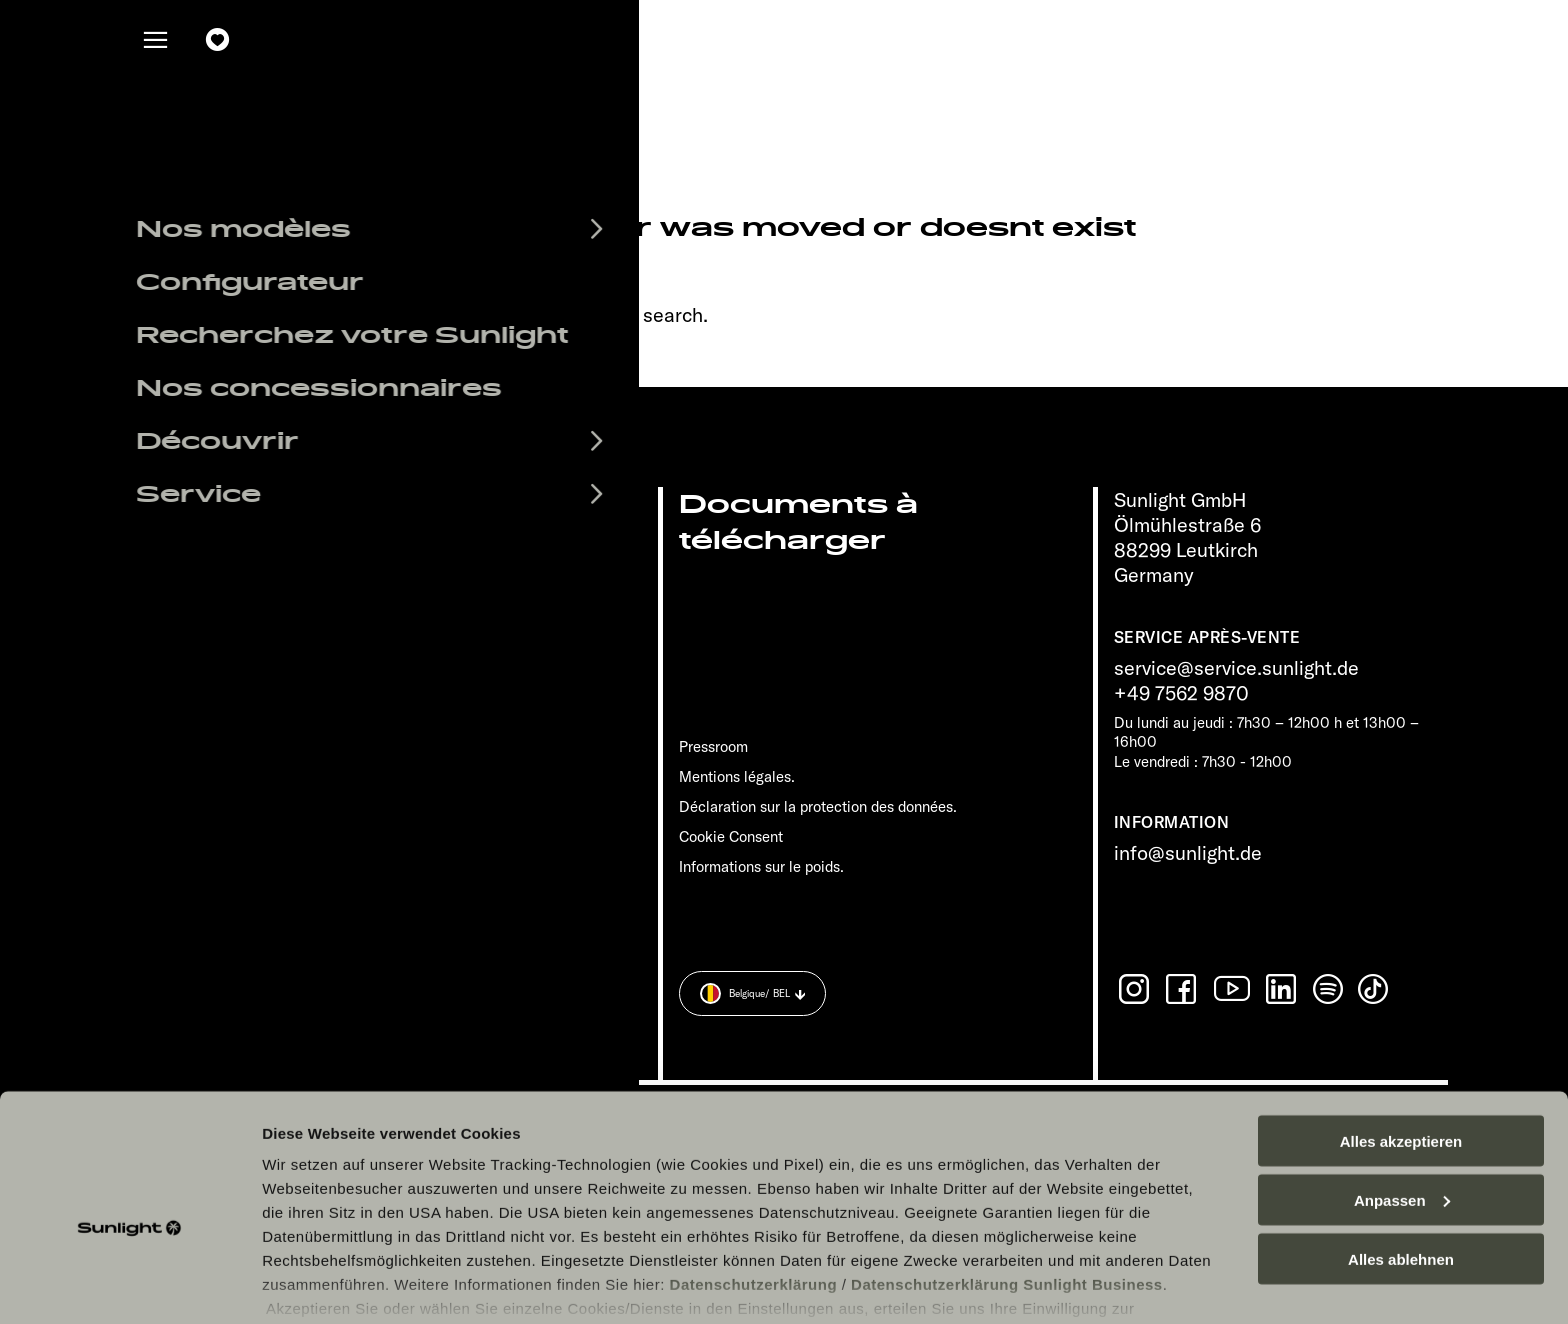 Image resolution: width=1568 pixels, height=1324 pixels. What do you see at coordinates (818, 806) in the screenshot?
I see `Déclaration sur la protection des données.` at bounding box center [818, 806].